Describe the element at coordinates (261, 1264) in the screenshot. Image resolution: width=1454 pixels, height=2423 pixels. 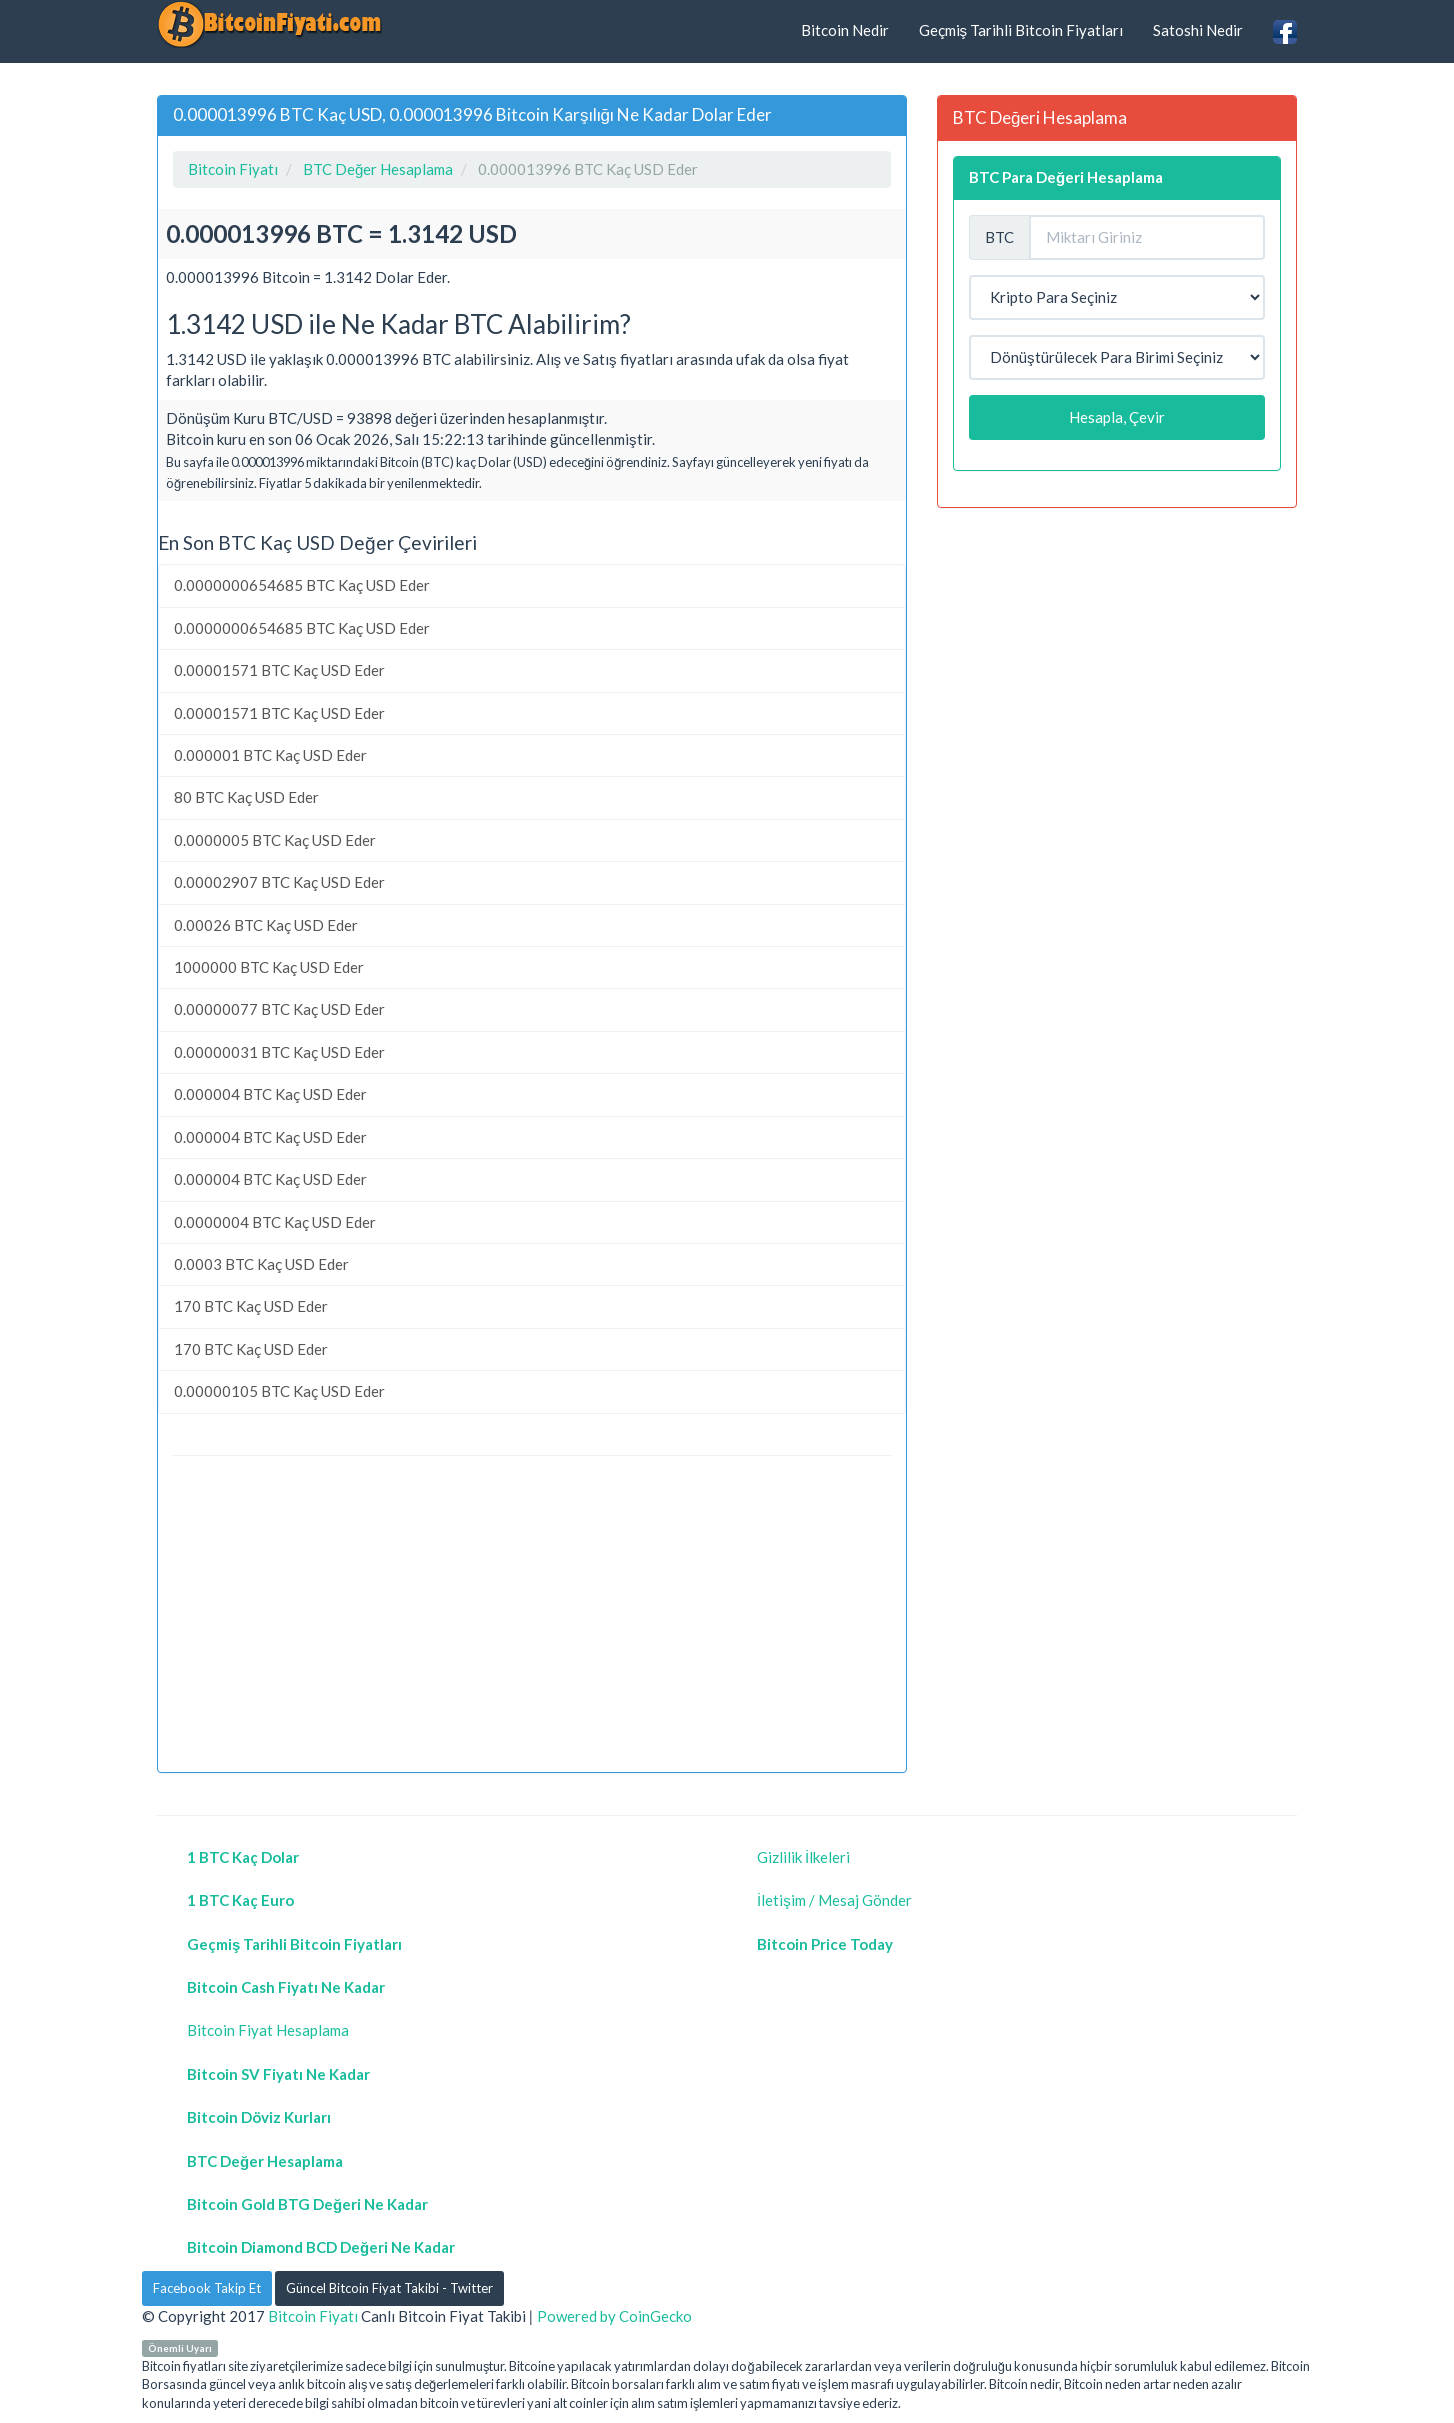
I see `0.0003 BTC Kaç USD Eder` at that location.